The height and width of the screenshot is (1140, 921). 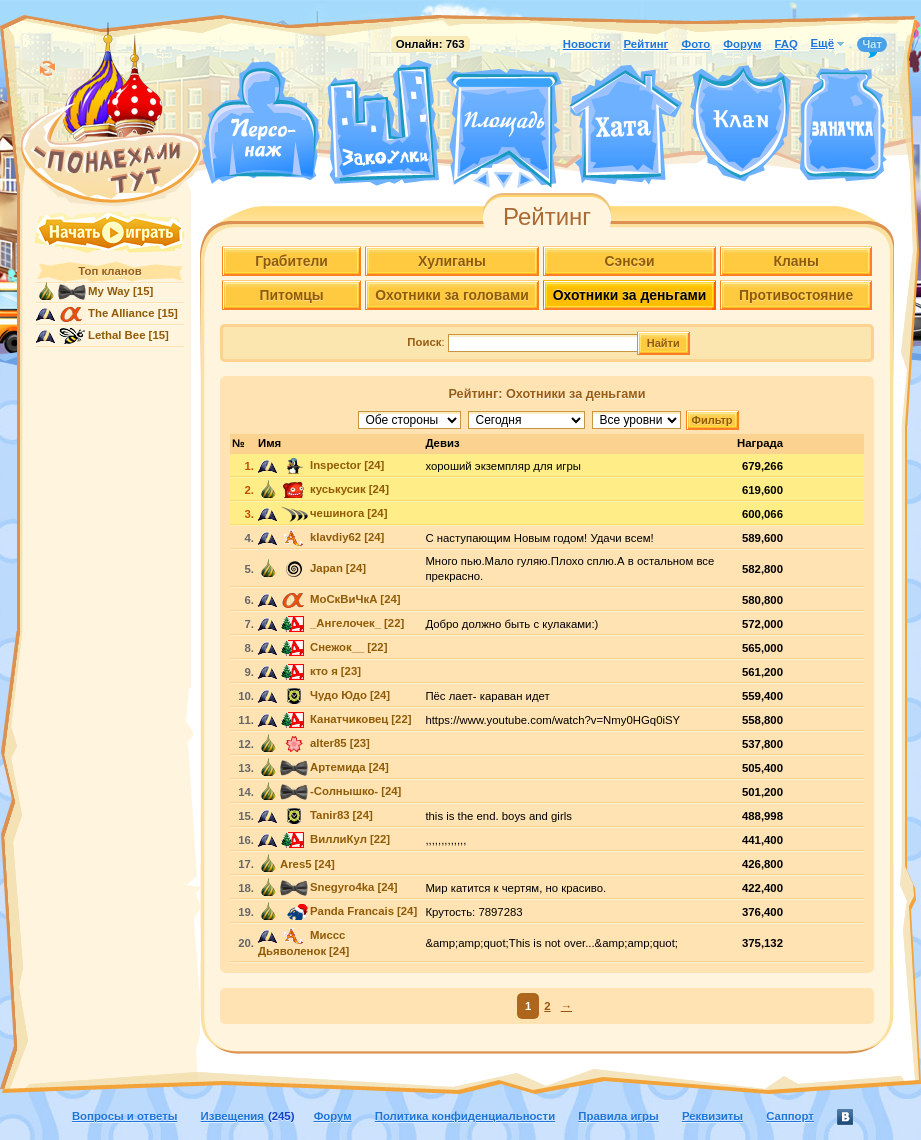 What do you see at coordinates (785, 44) in the screenshot?
I see `FAQ` at bounding box center [785, 44].